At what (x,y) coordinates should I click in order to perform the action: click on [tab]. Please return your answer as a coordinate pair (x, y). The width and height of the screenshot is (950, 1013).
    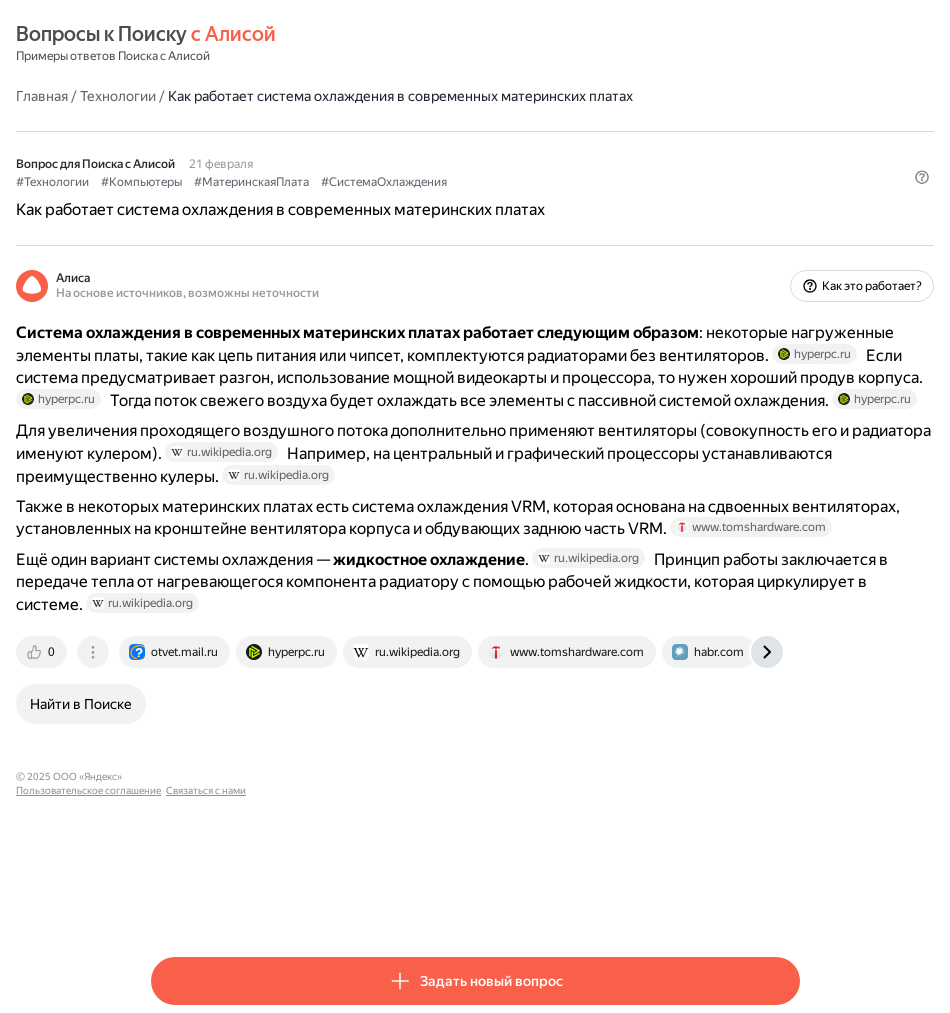
    Looking at the image, I should click on (178, 777).